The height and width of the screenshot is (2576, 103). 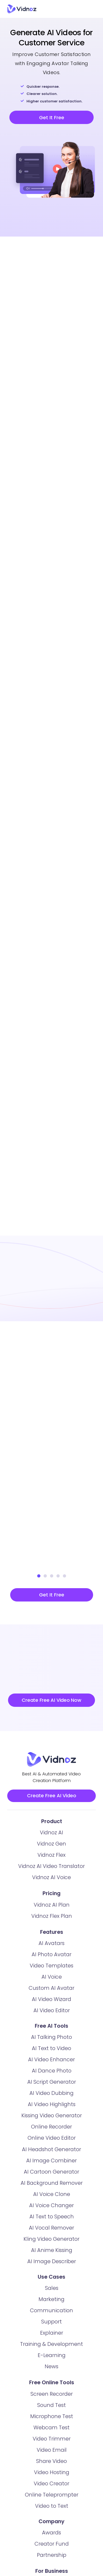 What do you see at coordinates (52, 1907) in the screenshot?
I see `Vidnoz AI Plan` at bounding box center [52, 1907].